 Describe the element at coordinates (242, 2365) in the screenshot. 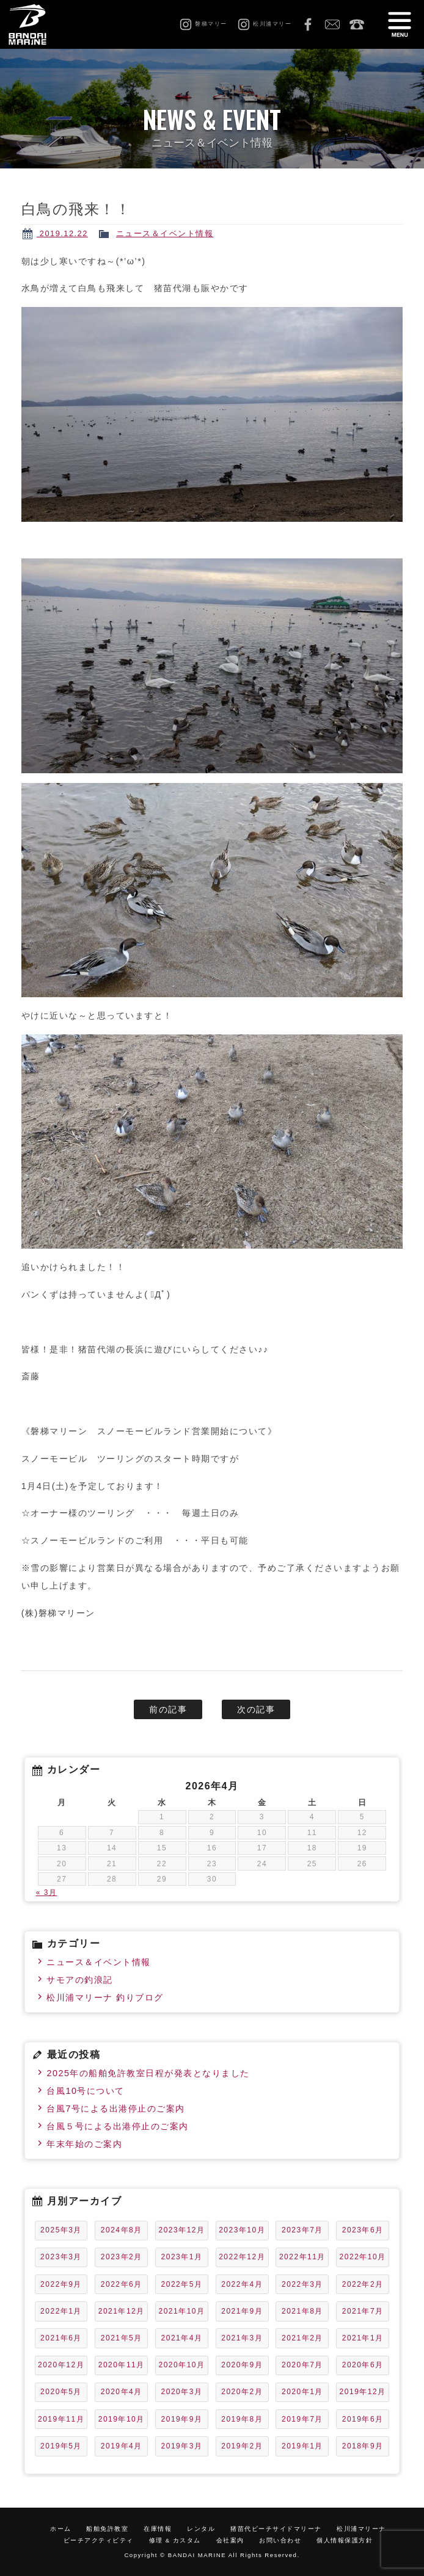

I see `2020年9月` at that location.